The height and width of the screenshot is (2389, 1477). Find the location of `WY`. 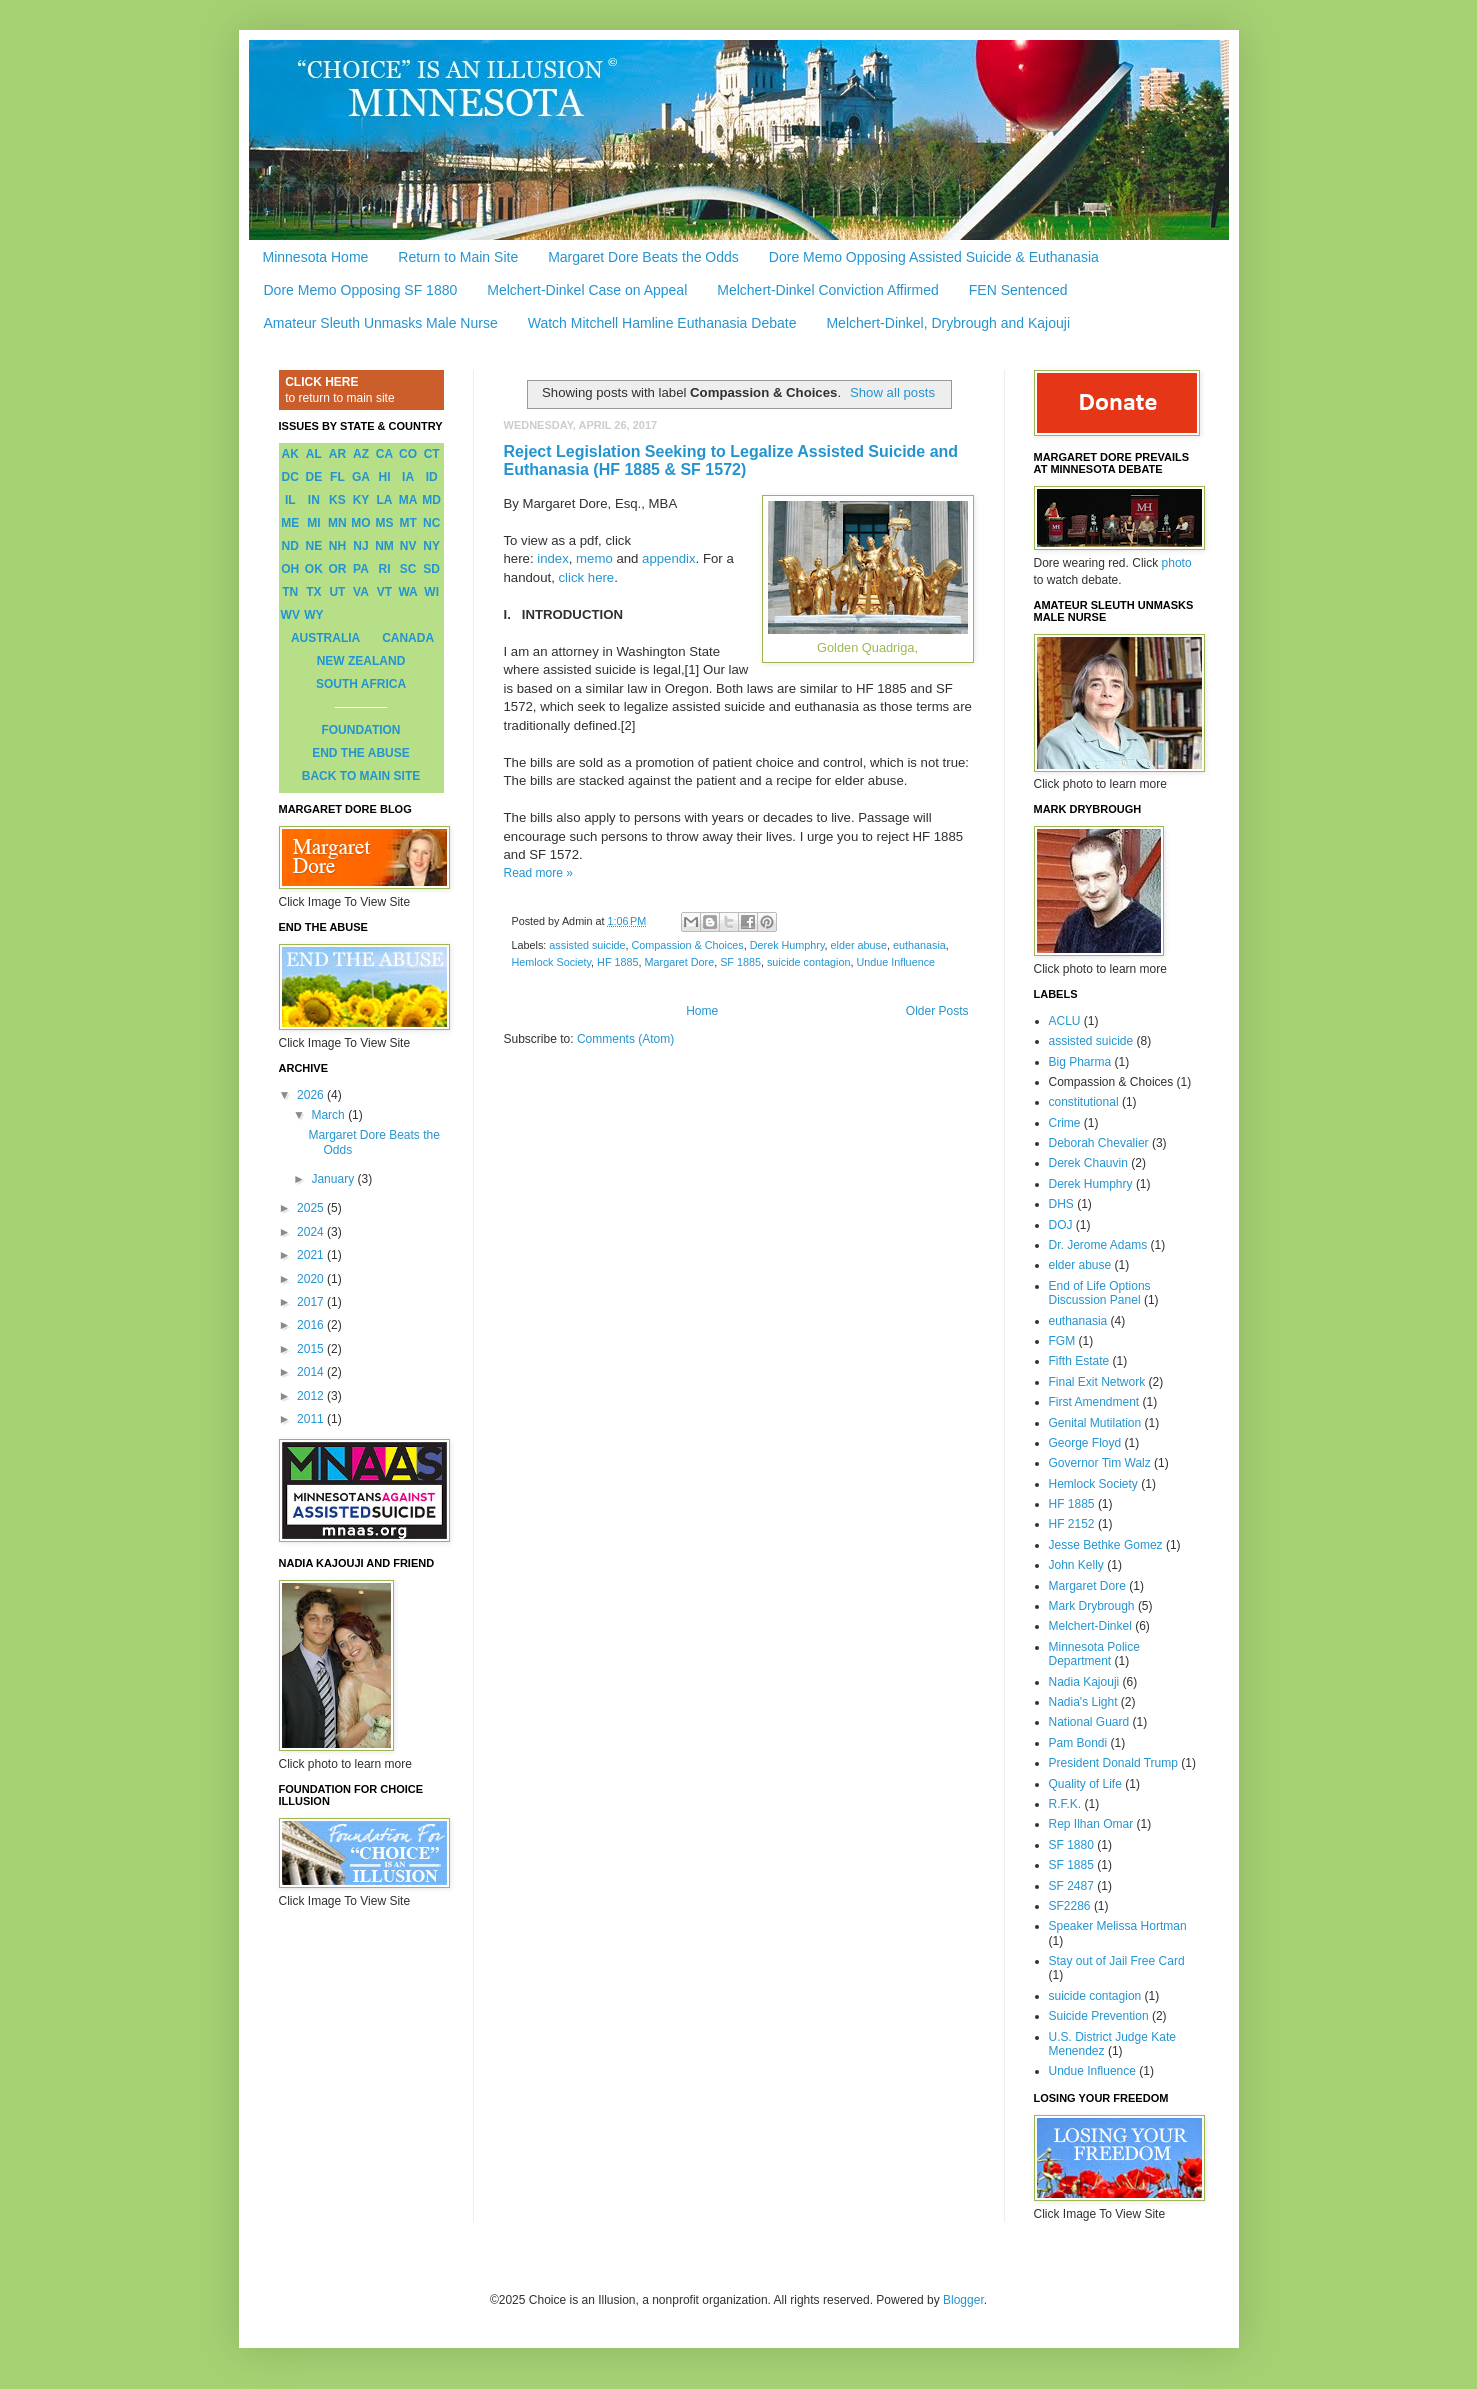

WY is located at coordinates (313, 615).